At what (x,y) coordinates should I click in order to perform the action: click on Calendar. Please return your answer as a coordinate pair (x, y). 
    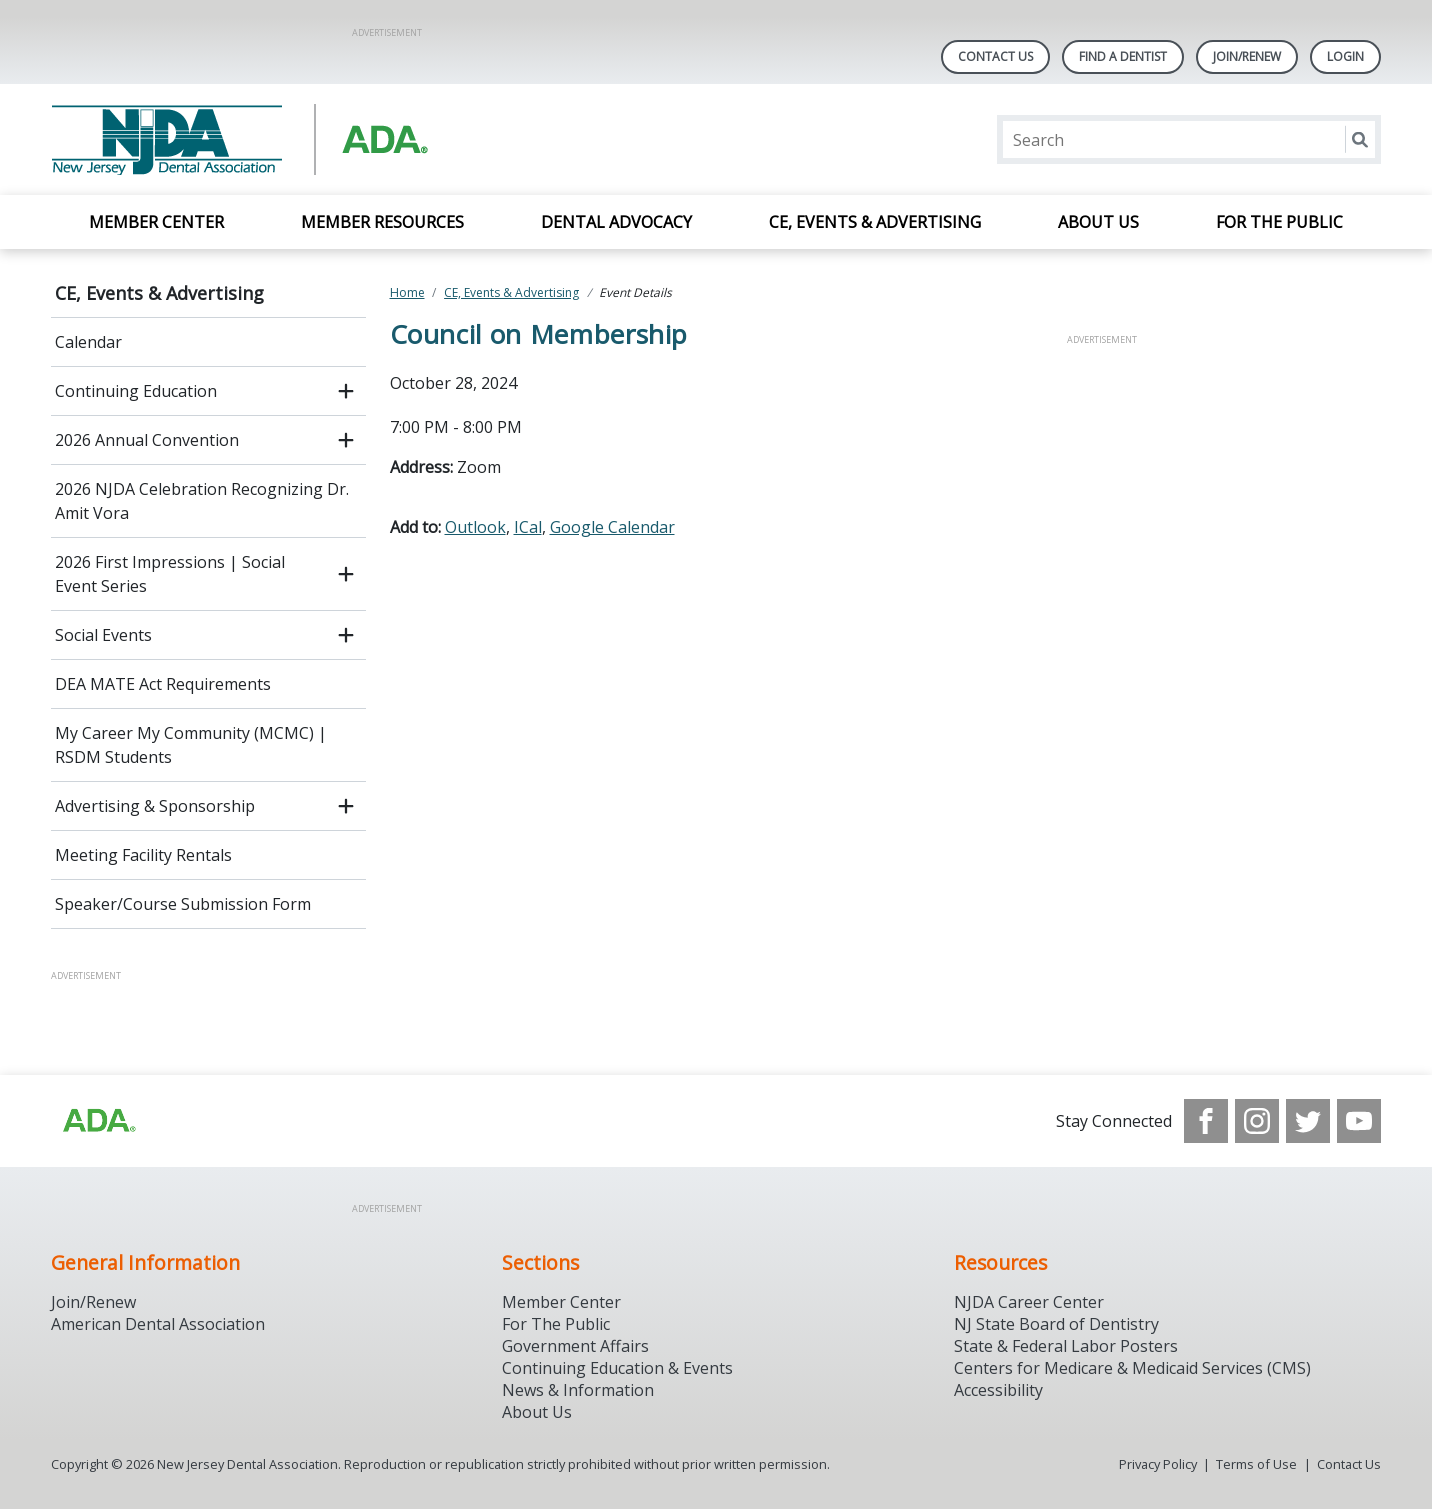
    Looking at the image, I should click on (88, 342).